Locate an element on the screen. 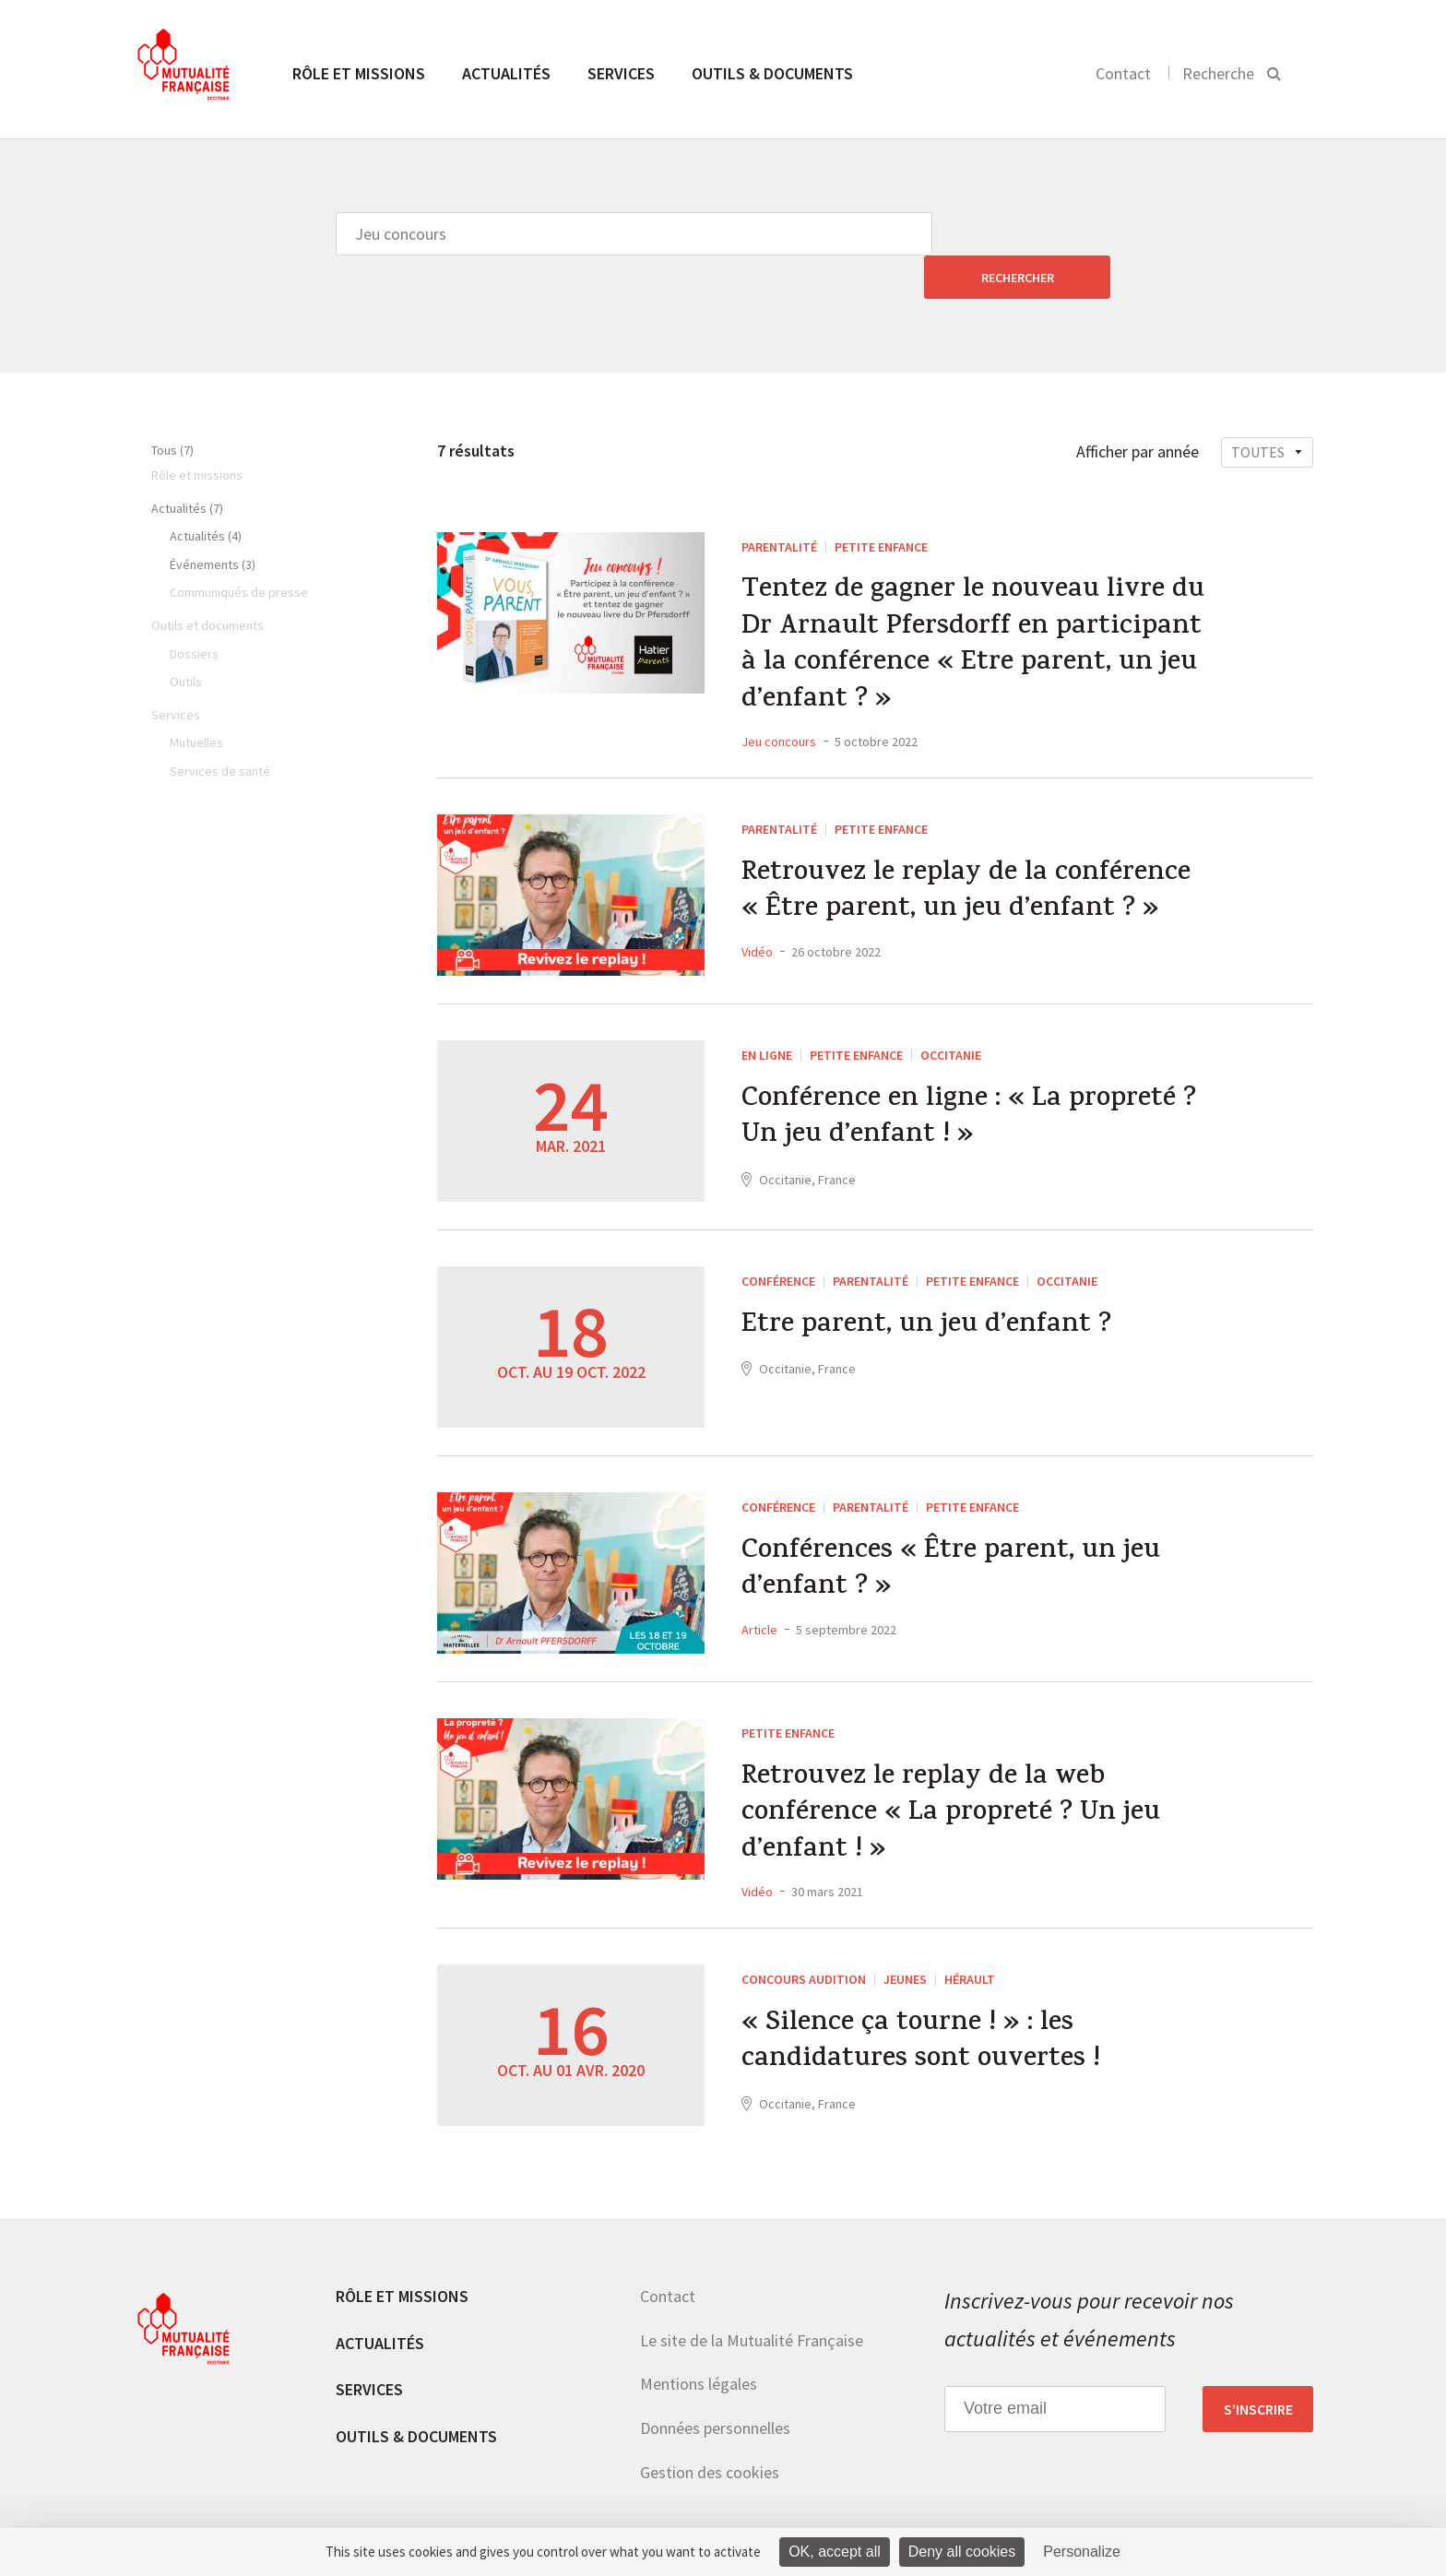  Personalize [Personalize (modal window)] is located at coordinates (1081, 2551).